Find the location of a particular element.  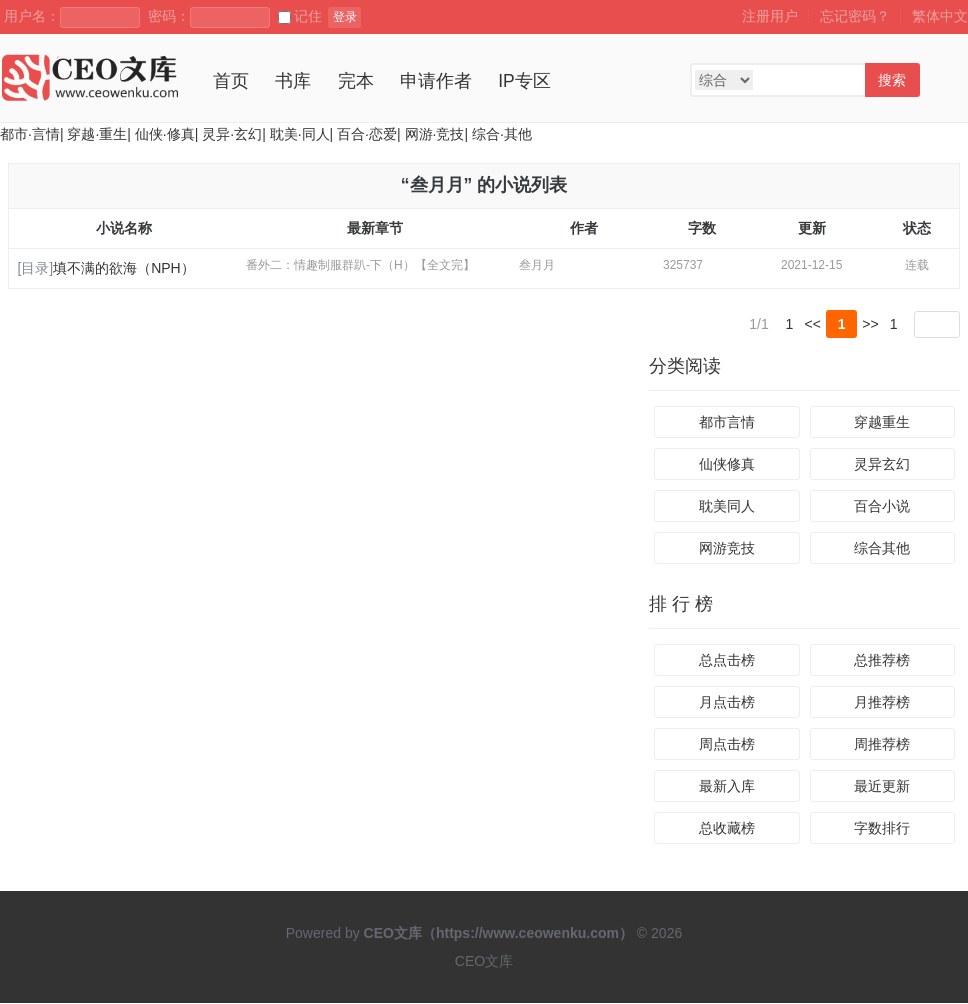

综合其他 is located at coordinates (882, 549).